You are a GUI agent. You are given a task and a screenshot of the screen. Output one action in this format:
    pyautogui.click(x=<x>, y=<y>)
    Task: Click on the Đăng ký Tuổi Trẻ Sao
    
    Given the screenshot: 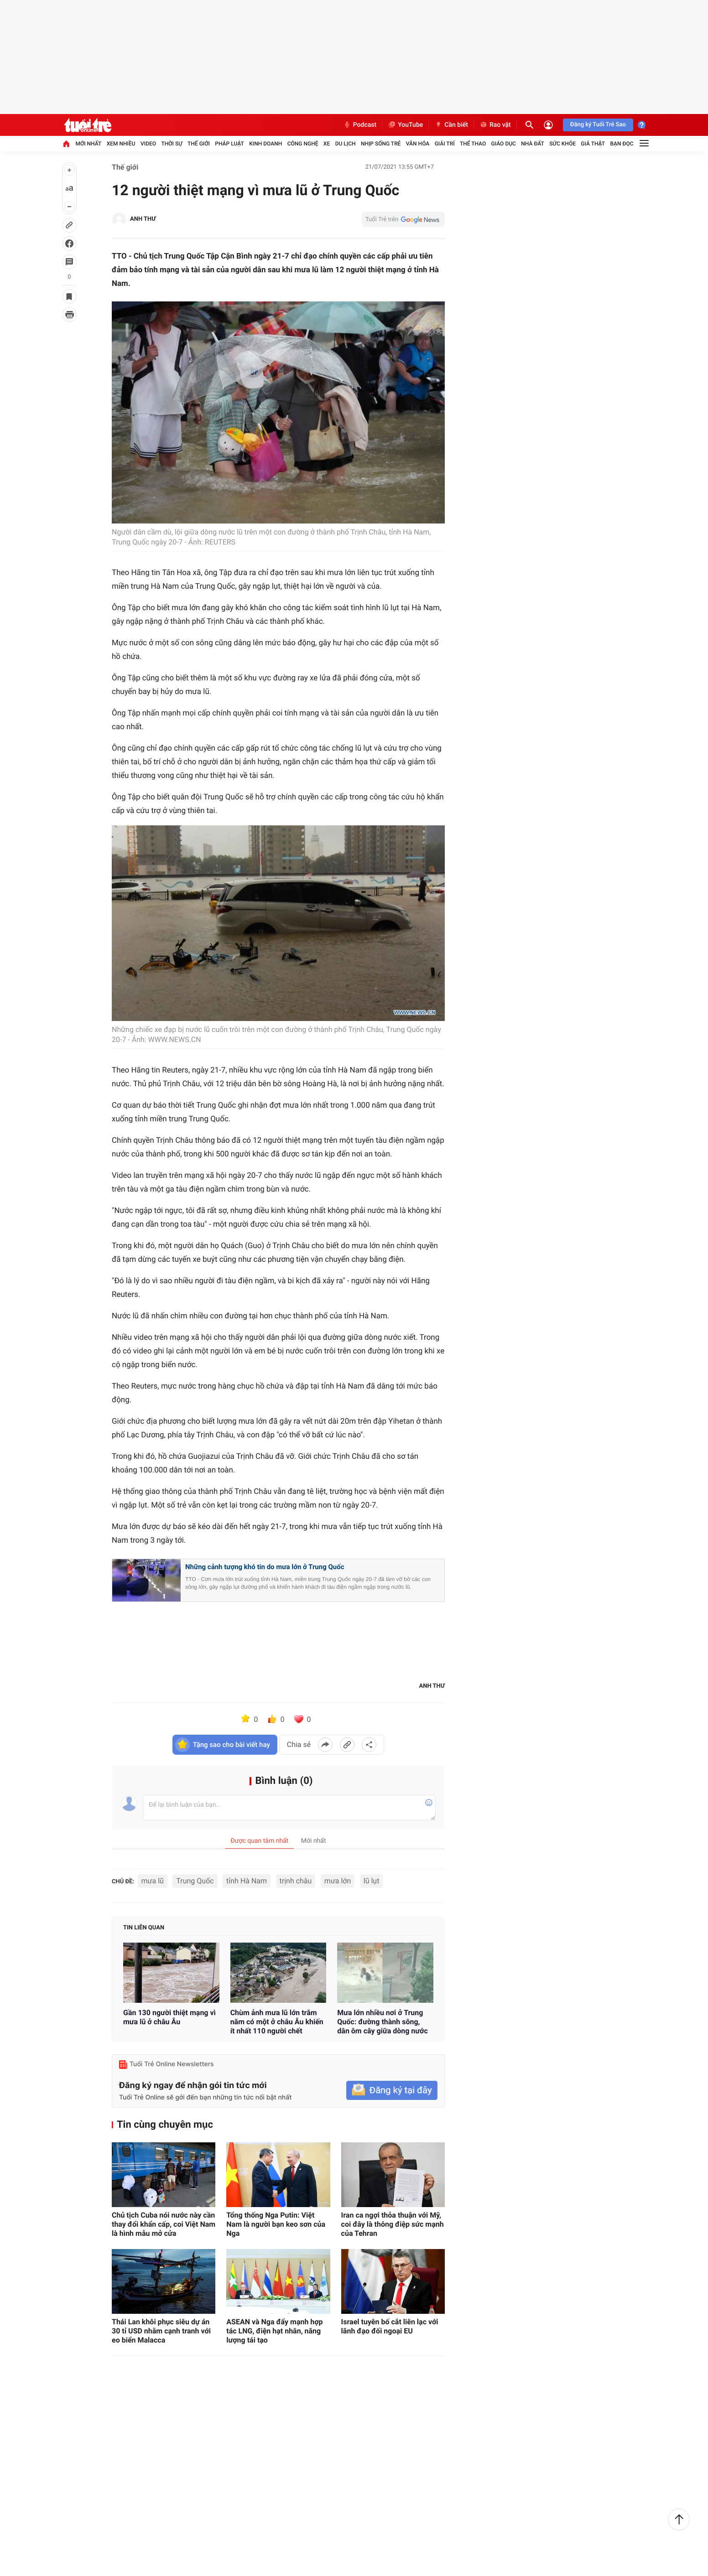 What is the action you would take?
    pyautogui.click(x=598, y=124)
    